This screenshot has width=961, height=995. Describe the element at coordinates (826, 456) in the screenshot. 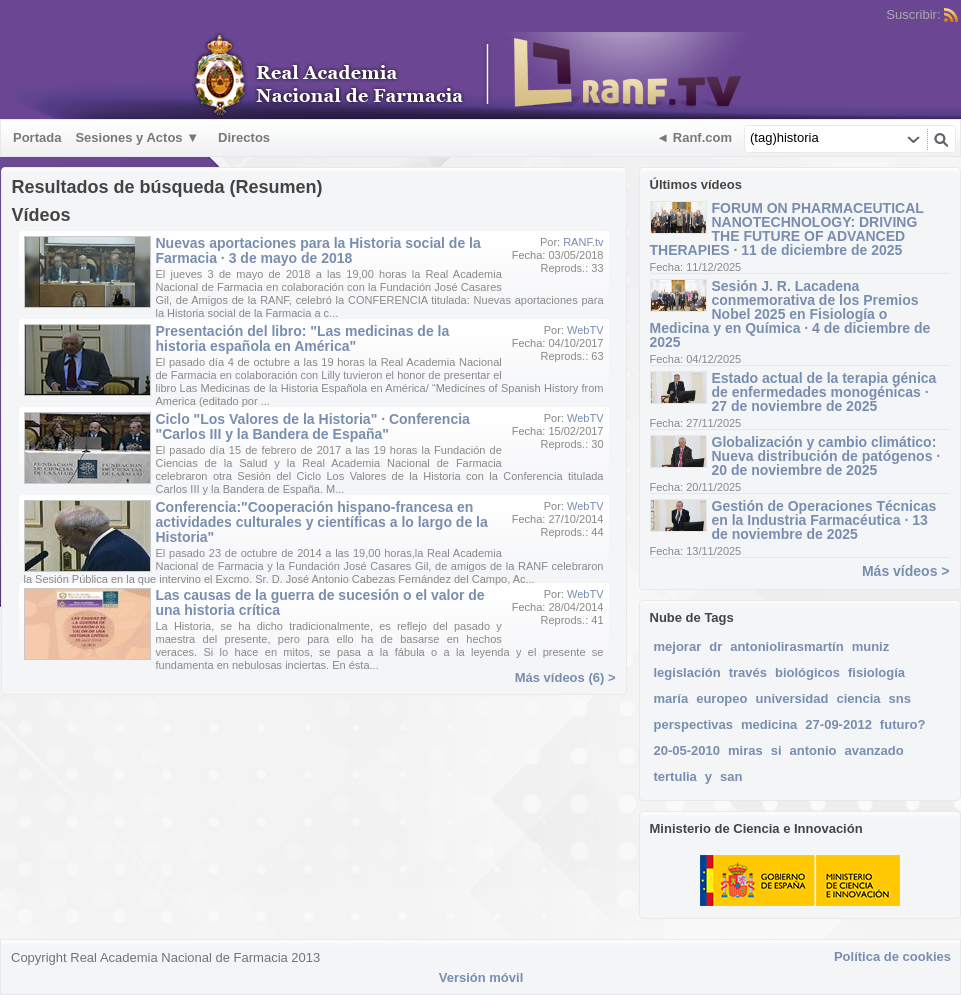

I see `Globalización y cambio climático: Nueva distribución de patógenos · 20 de noviembre de 2025` at that location.